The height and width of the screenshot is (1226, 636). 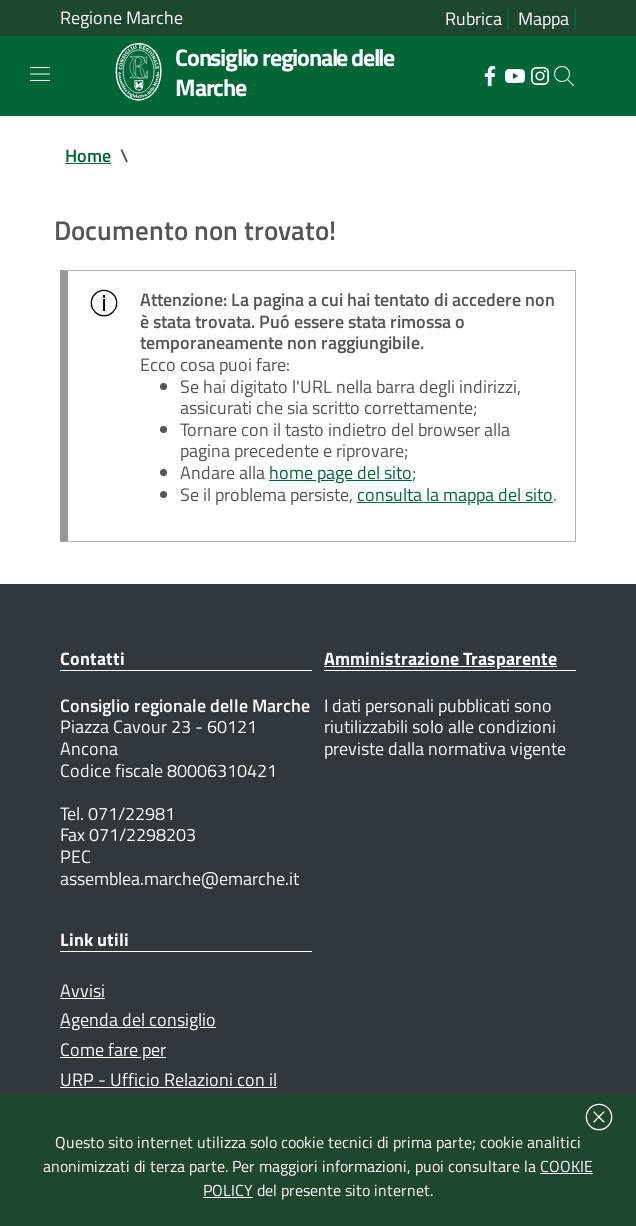 I want to click on home page del sito, so click(x=340, y=472).